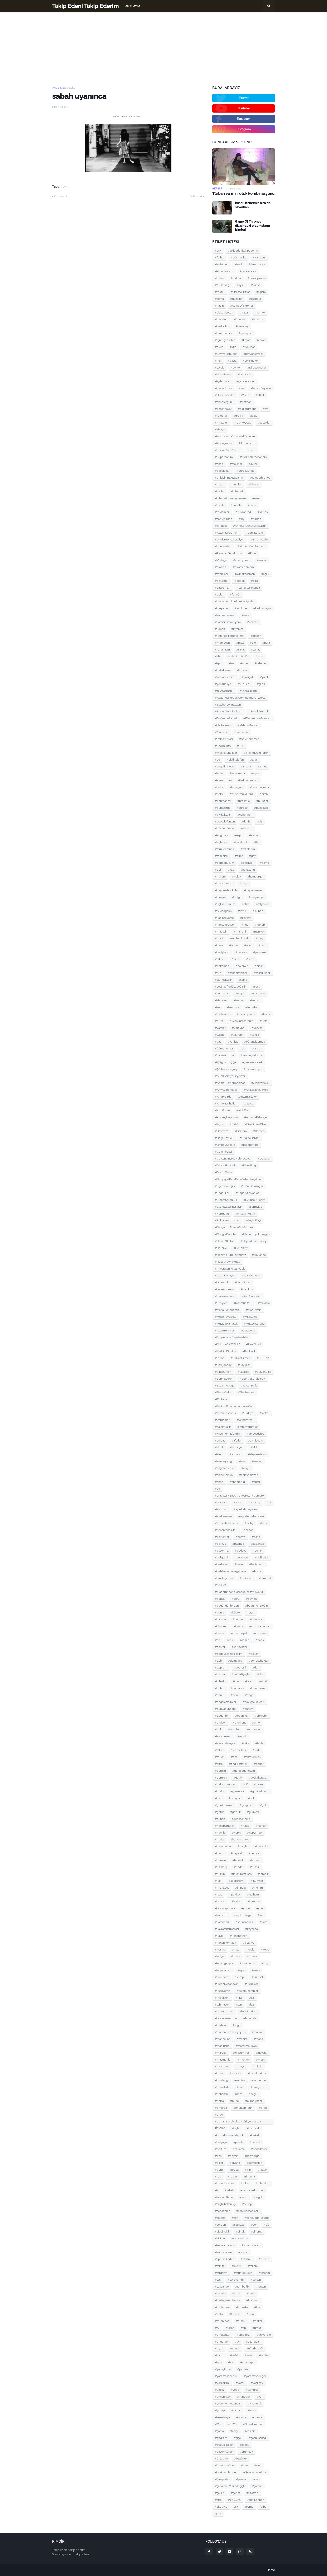  Describe the element at coordinates (218, 869) in the screenshot. I see `#gol` at that location.